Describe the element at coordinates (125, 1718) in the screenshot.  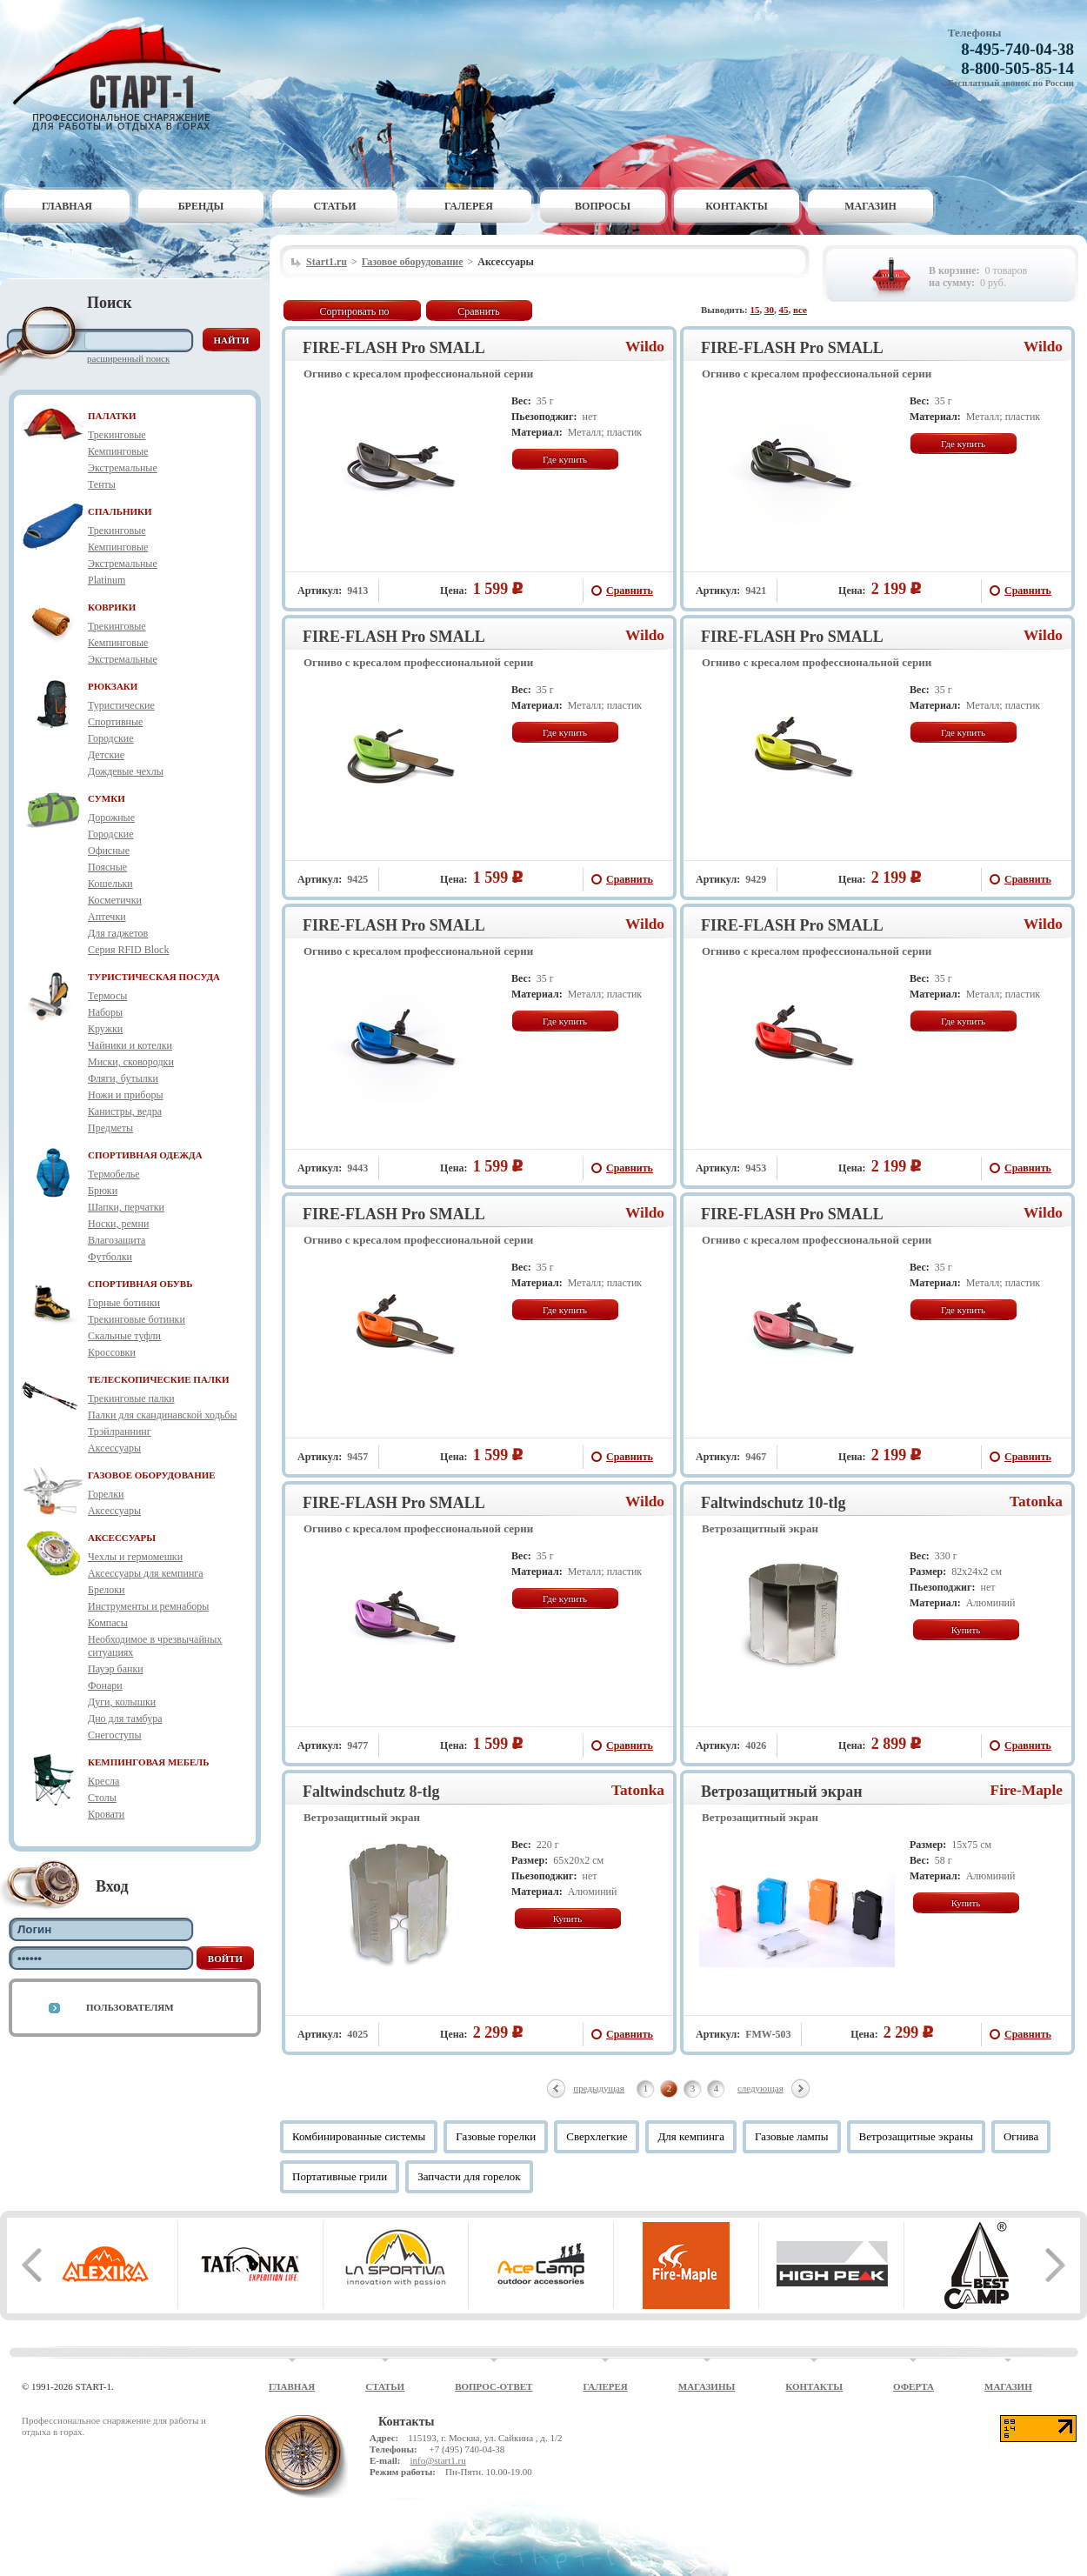
I see `Дно для тамбура` at that location.